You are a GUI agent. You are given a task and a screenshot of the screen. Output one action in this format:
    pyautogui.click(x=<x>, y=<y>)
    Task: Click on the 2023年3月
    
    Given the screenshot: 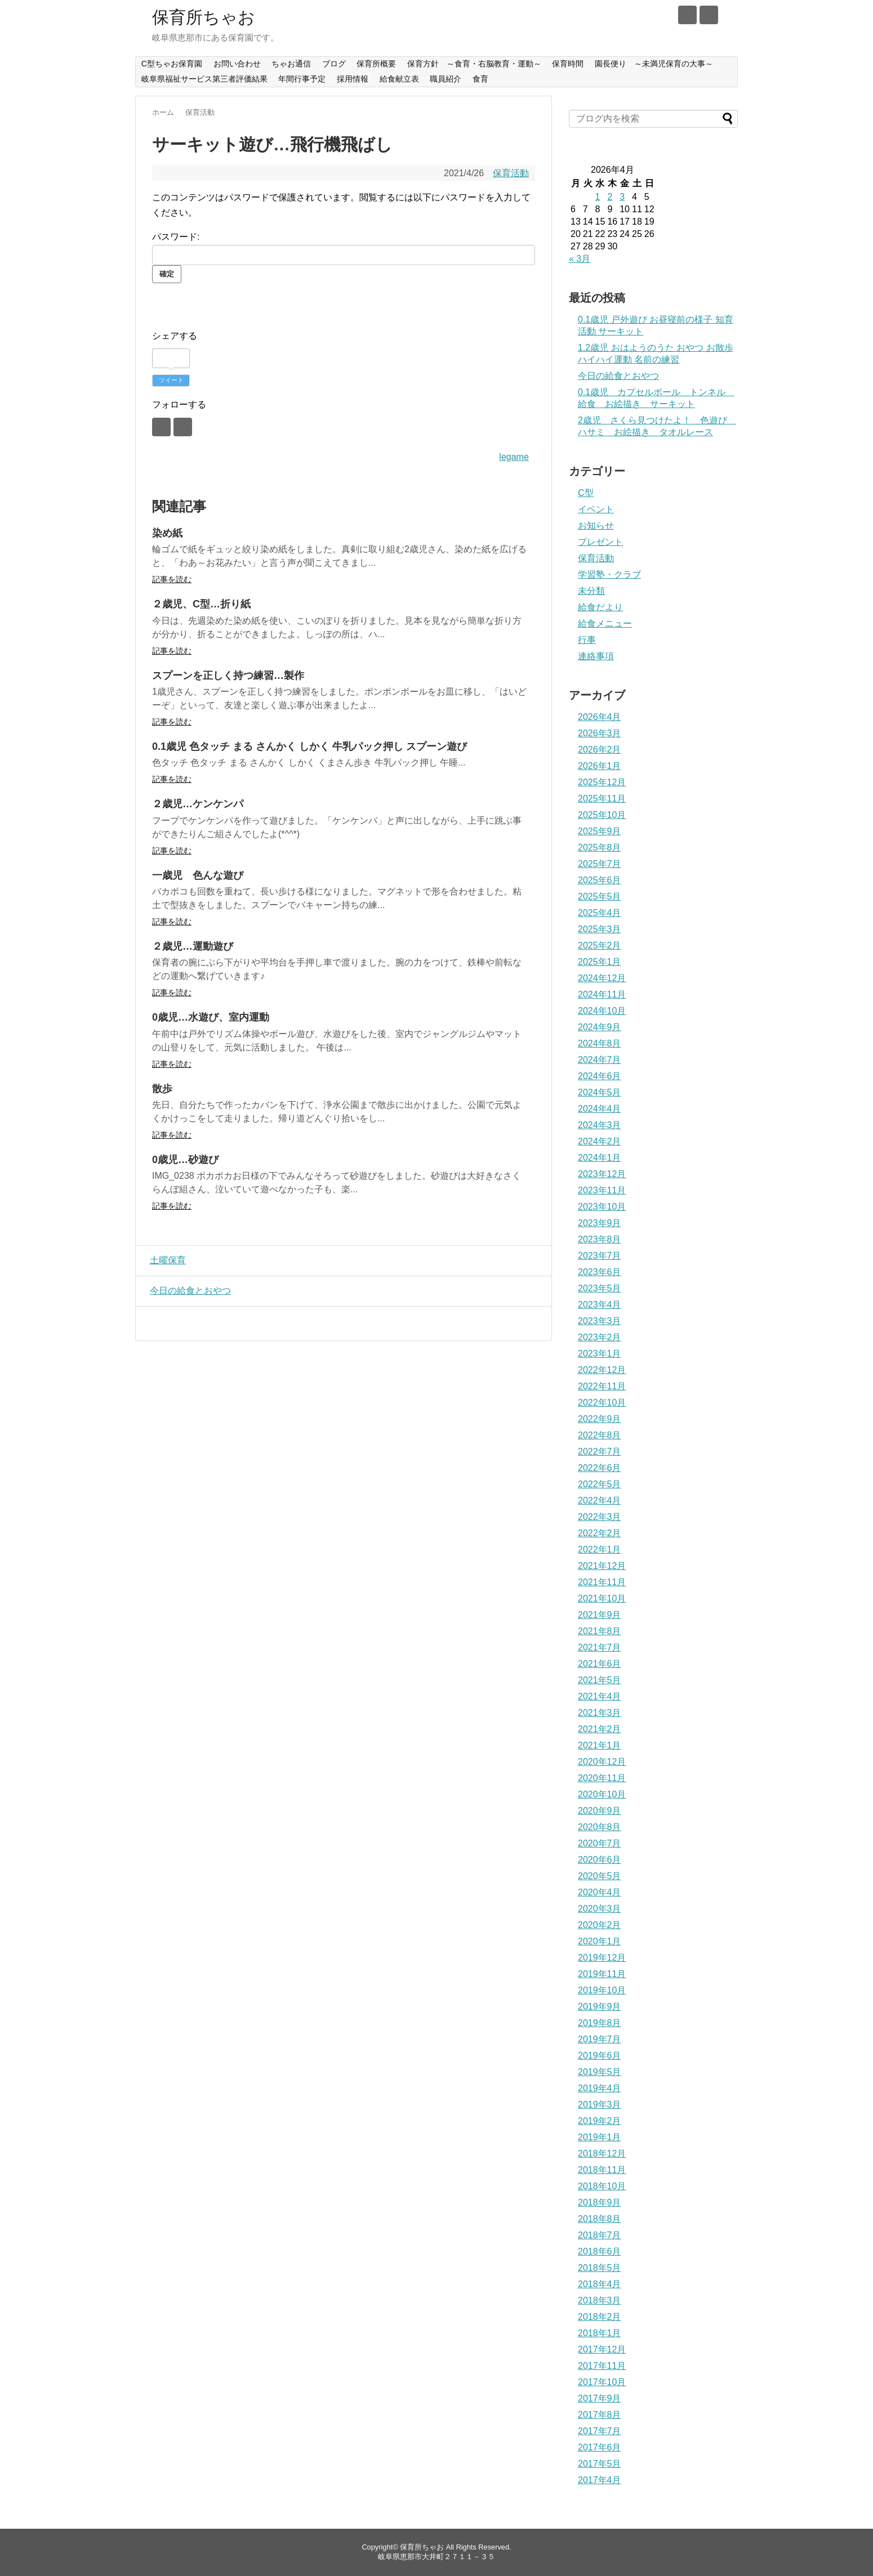 What is the action you would take?
    pyautogui.click(x=599, y=1321)
    